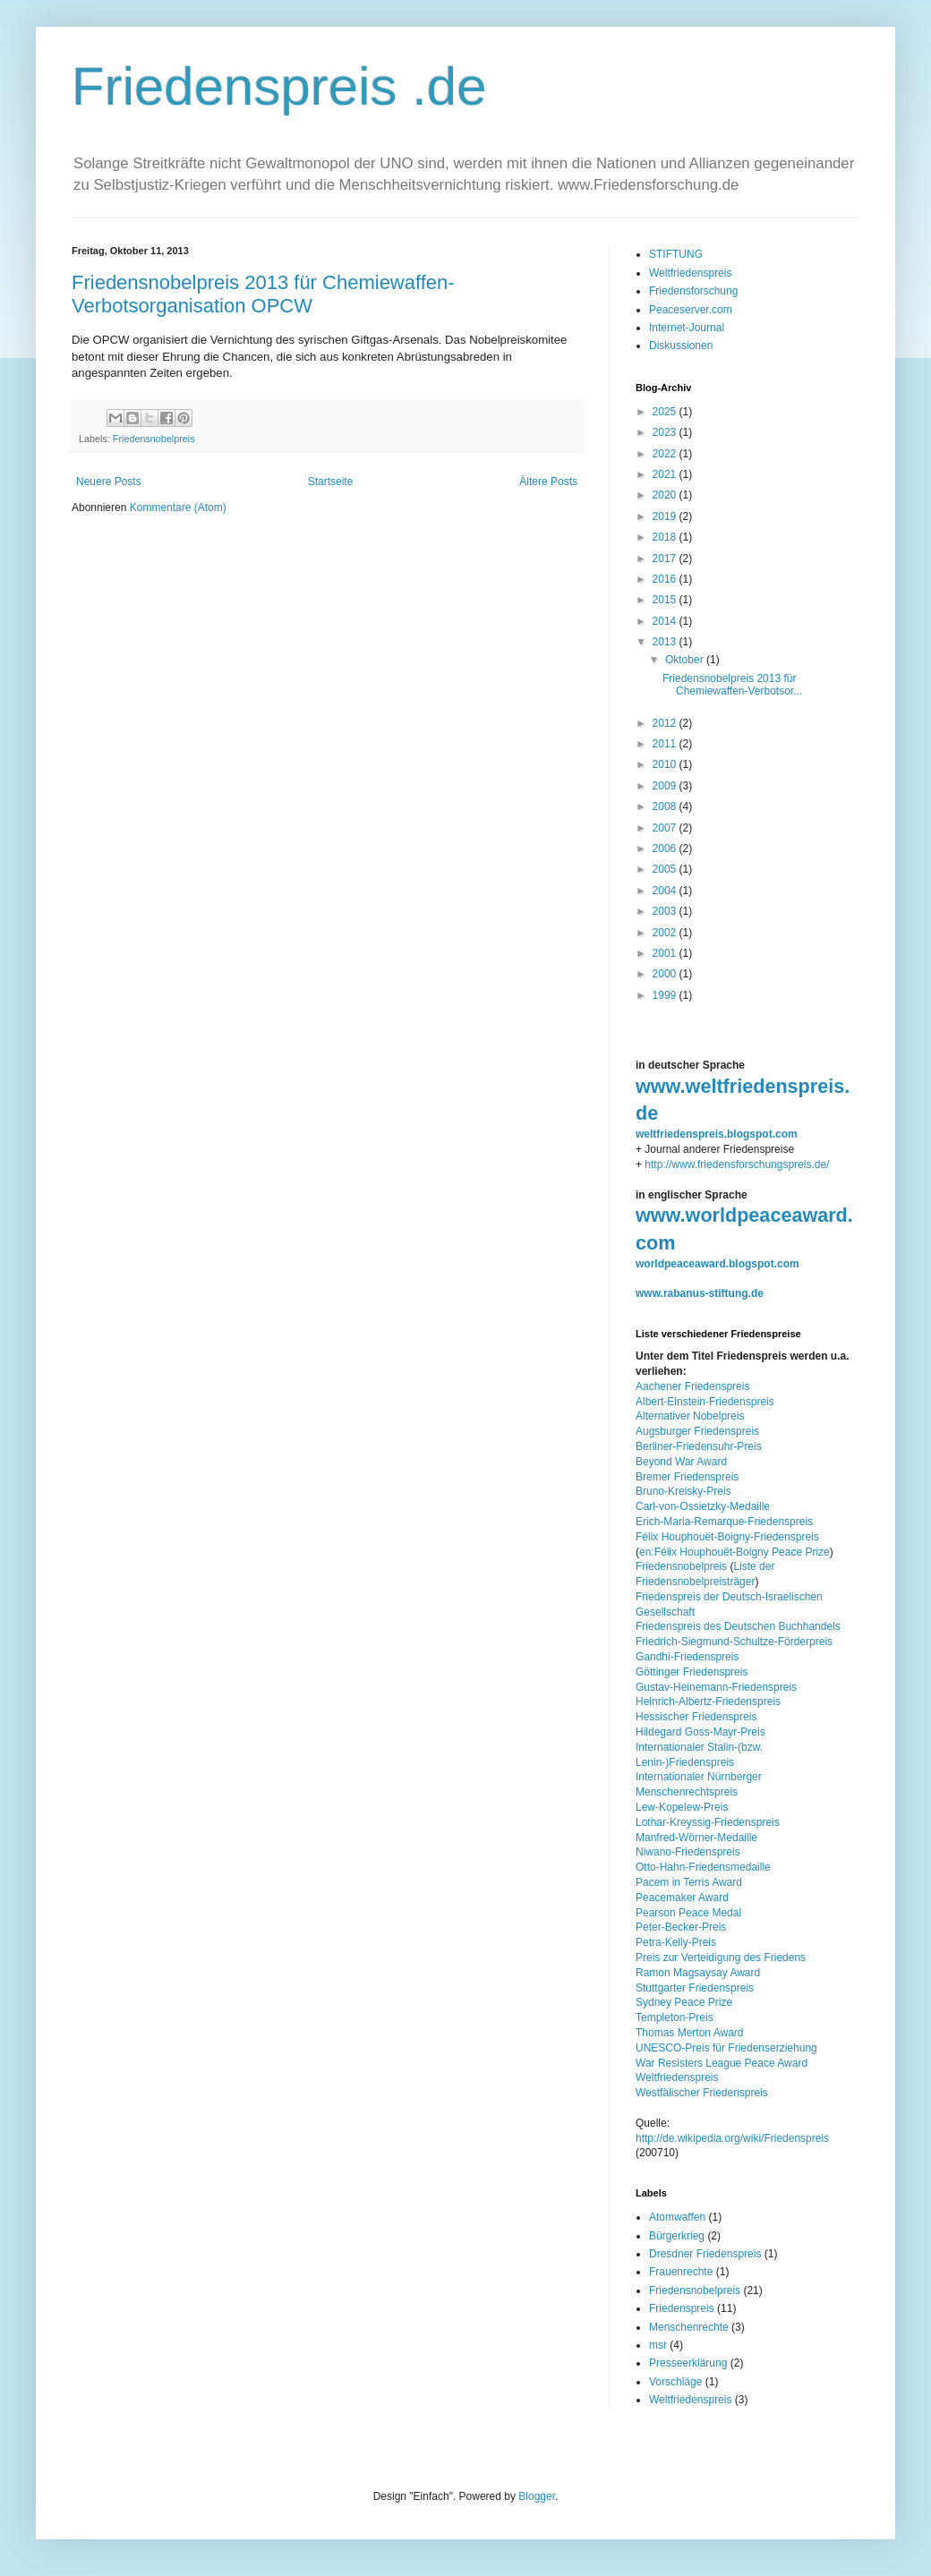 Image resolution: width=931 pixels, height=2576 pixels. What do you see at coordinates (108, 481) in the screenshot?
I see `Neuere Posts` at bounding box center [108, 481].